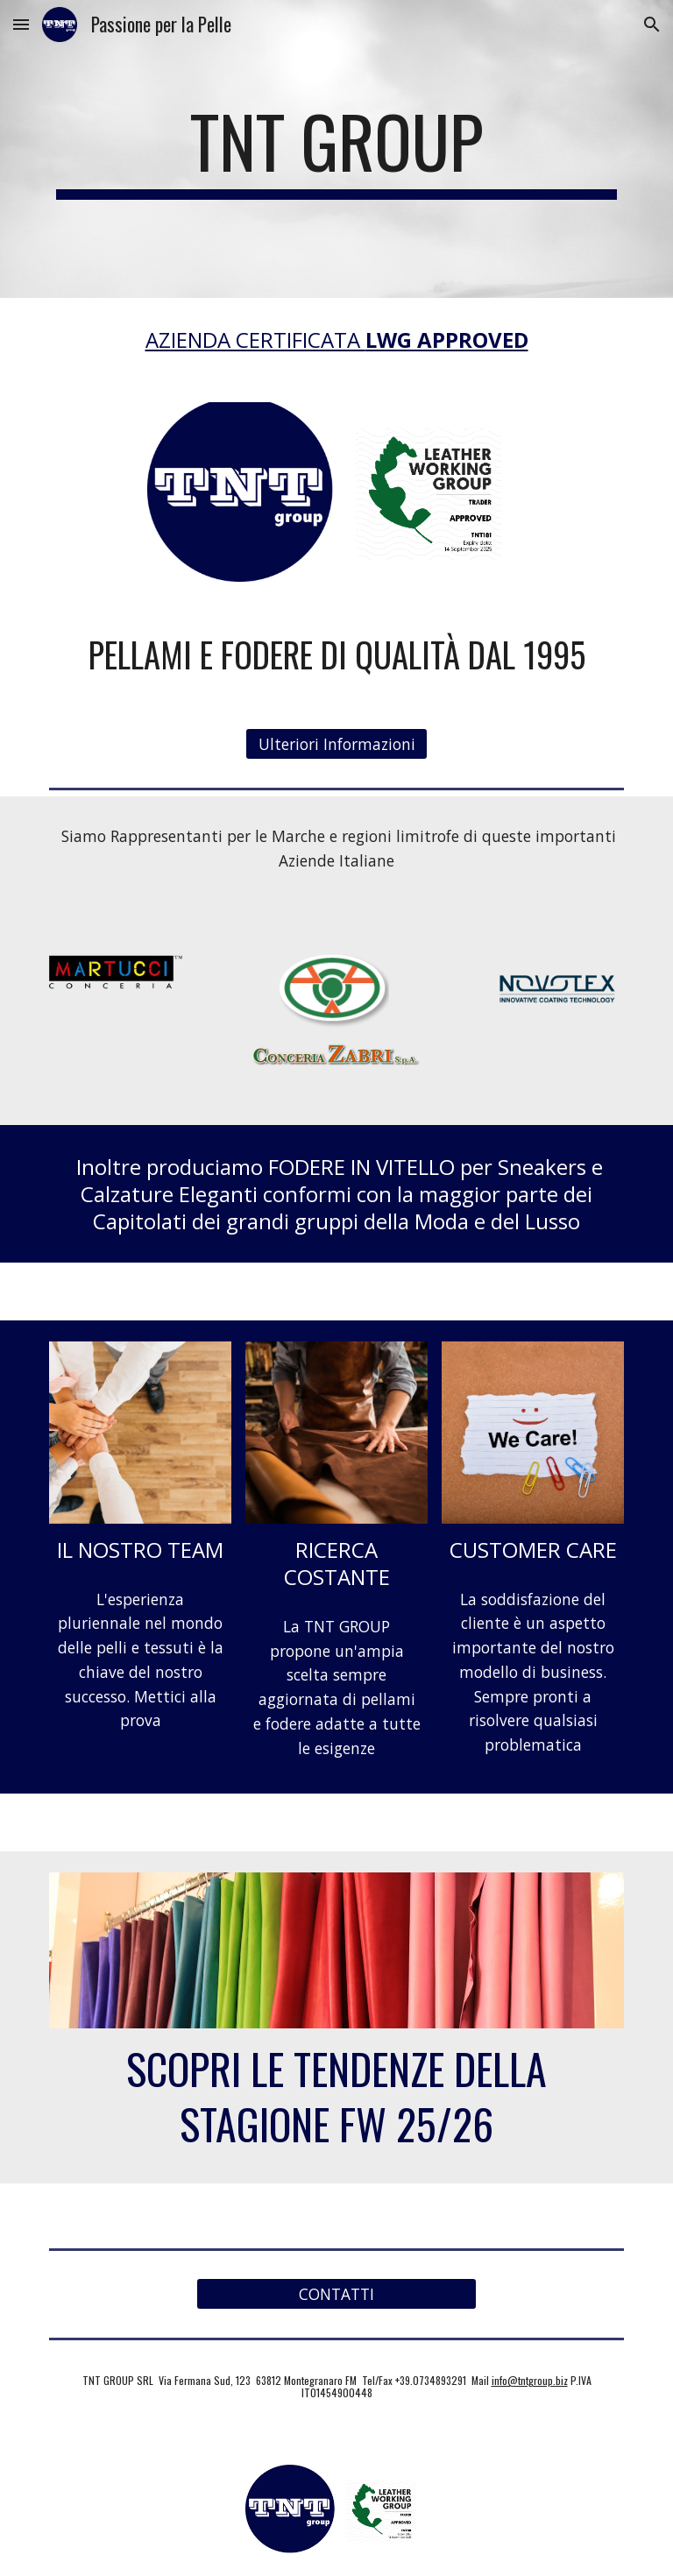  Describe the element at coordinates (336, 744) in the screenshot. I see `[Ulteriori Informazioni]` at that location.